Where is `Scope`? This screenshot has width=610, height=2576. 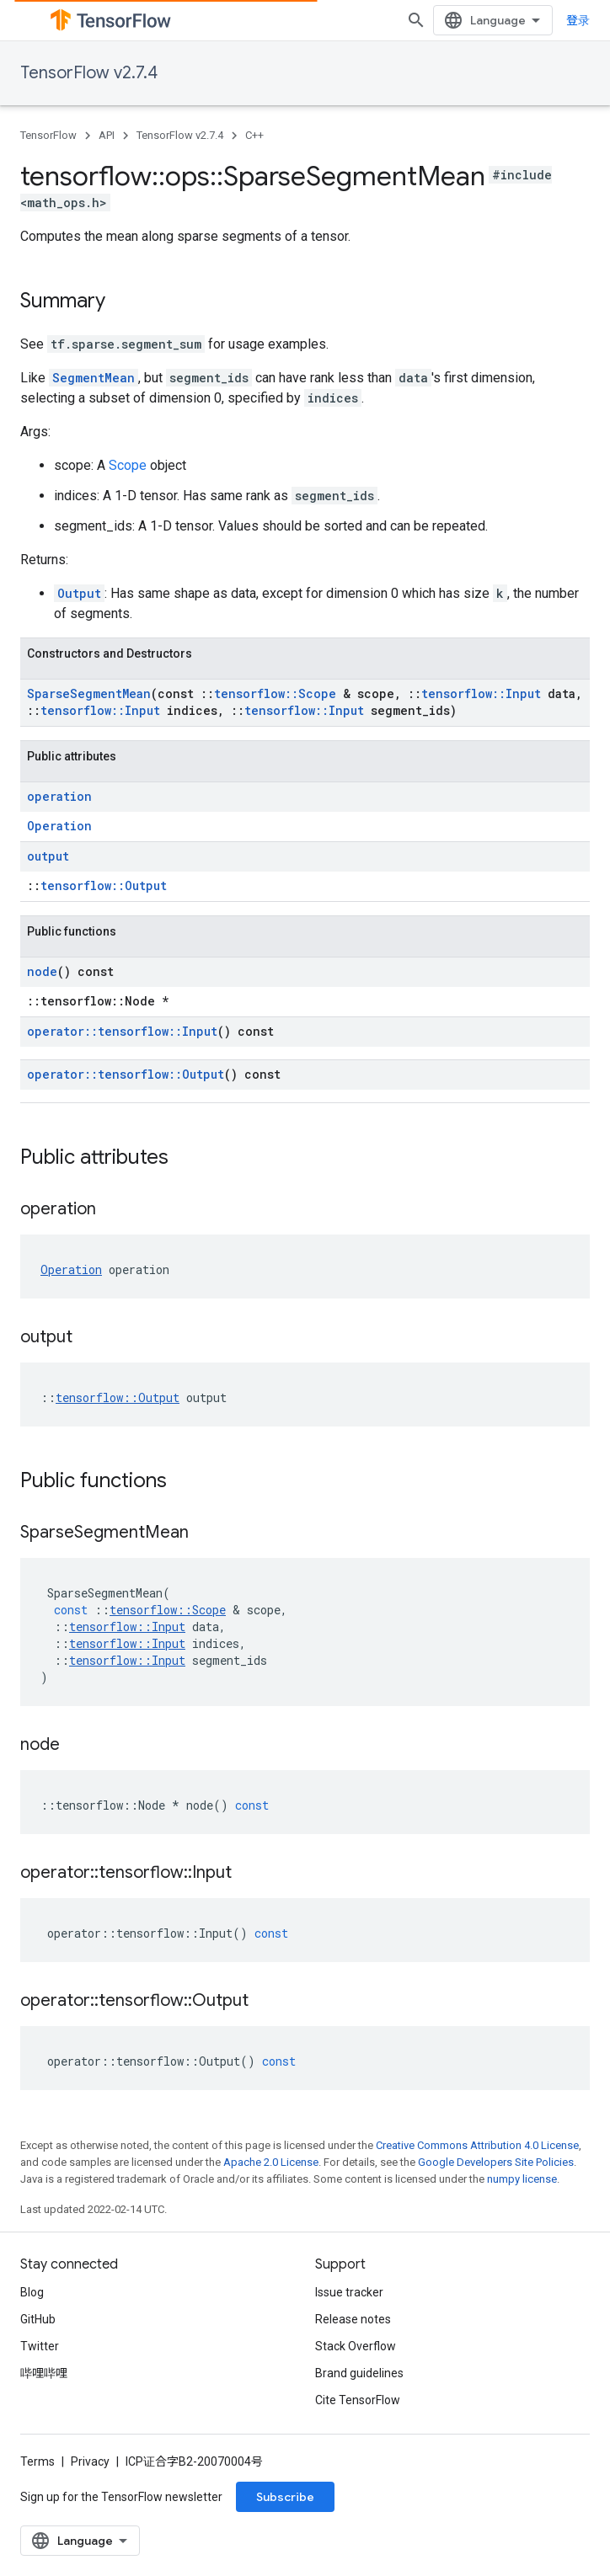 Scope is located at coordinates (128, 465).